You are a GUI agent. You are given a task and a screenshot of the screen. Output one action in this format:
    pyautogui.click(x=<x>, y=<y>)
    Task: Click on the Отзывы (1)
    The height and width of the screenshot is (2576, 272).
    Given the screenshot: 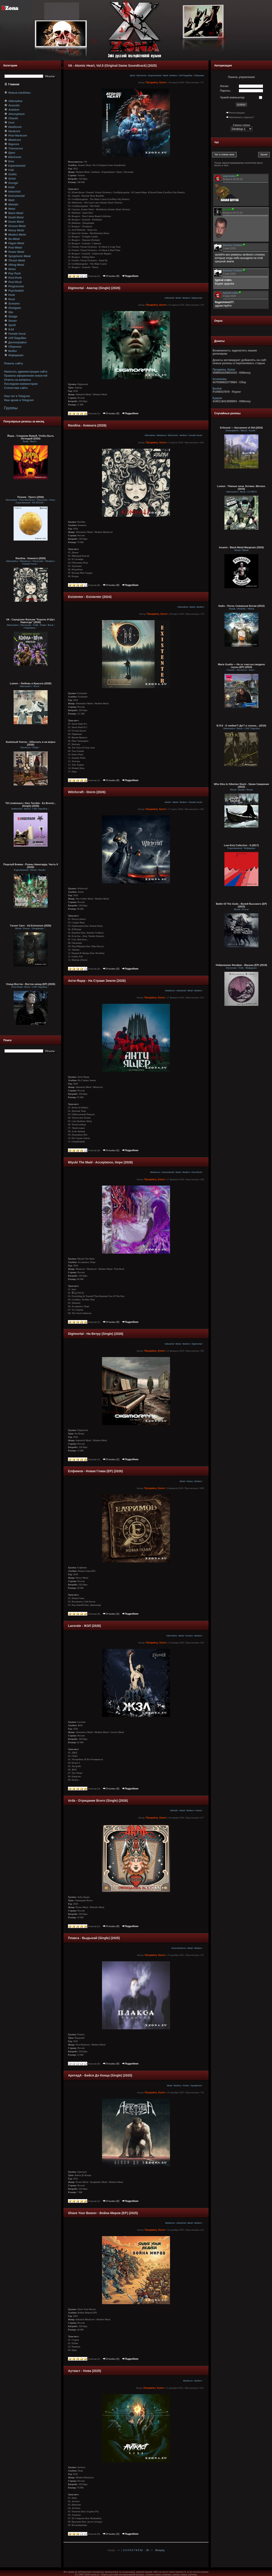 What is the action you would take?
    pyautogui.click(x=110, y=1150)
    